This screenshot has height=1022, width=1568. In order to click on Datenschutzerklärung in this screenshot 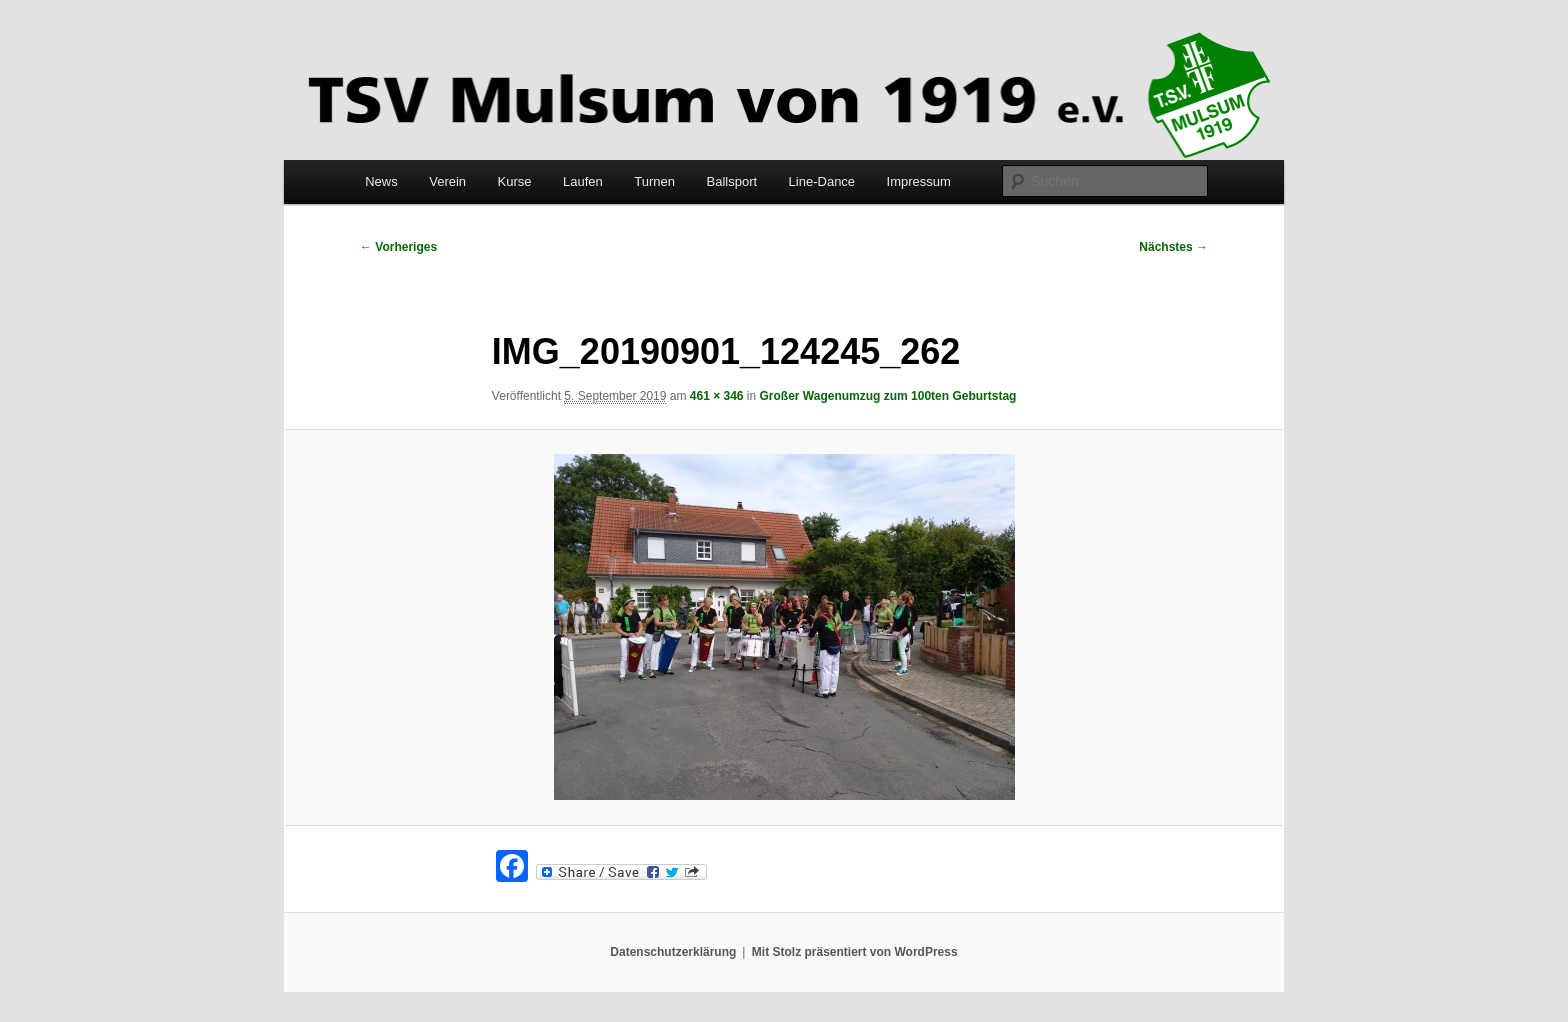, I will do `click(673, 952)`.